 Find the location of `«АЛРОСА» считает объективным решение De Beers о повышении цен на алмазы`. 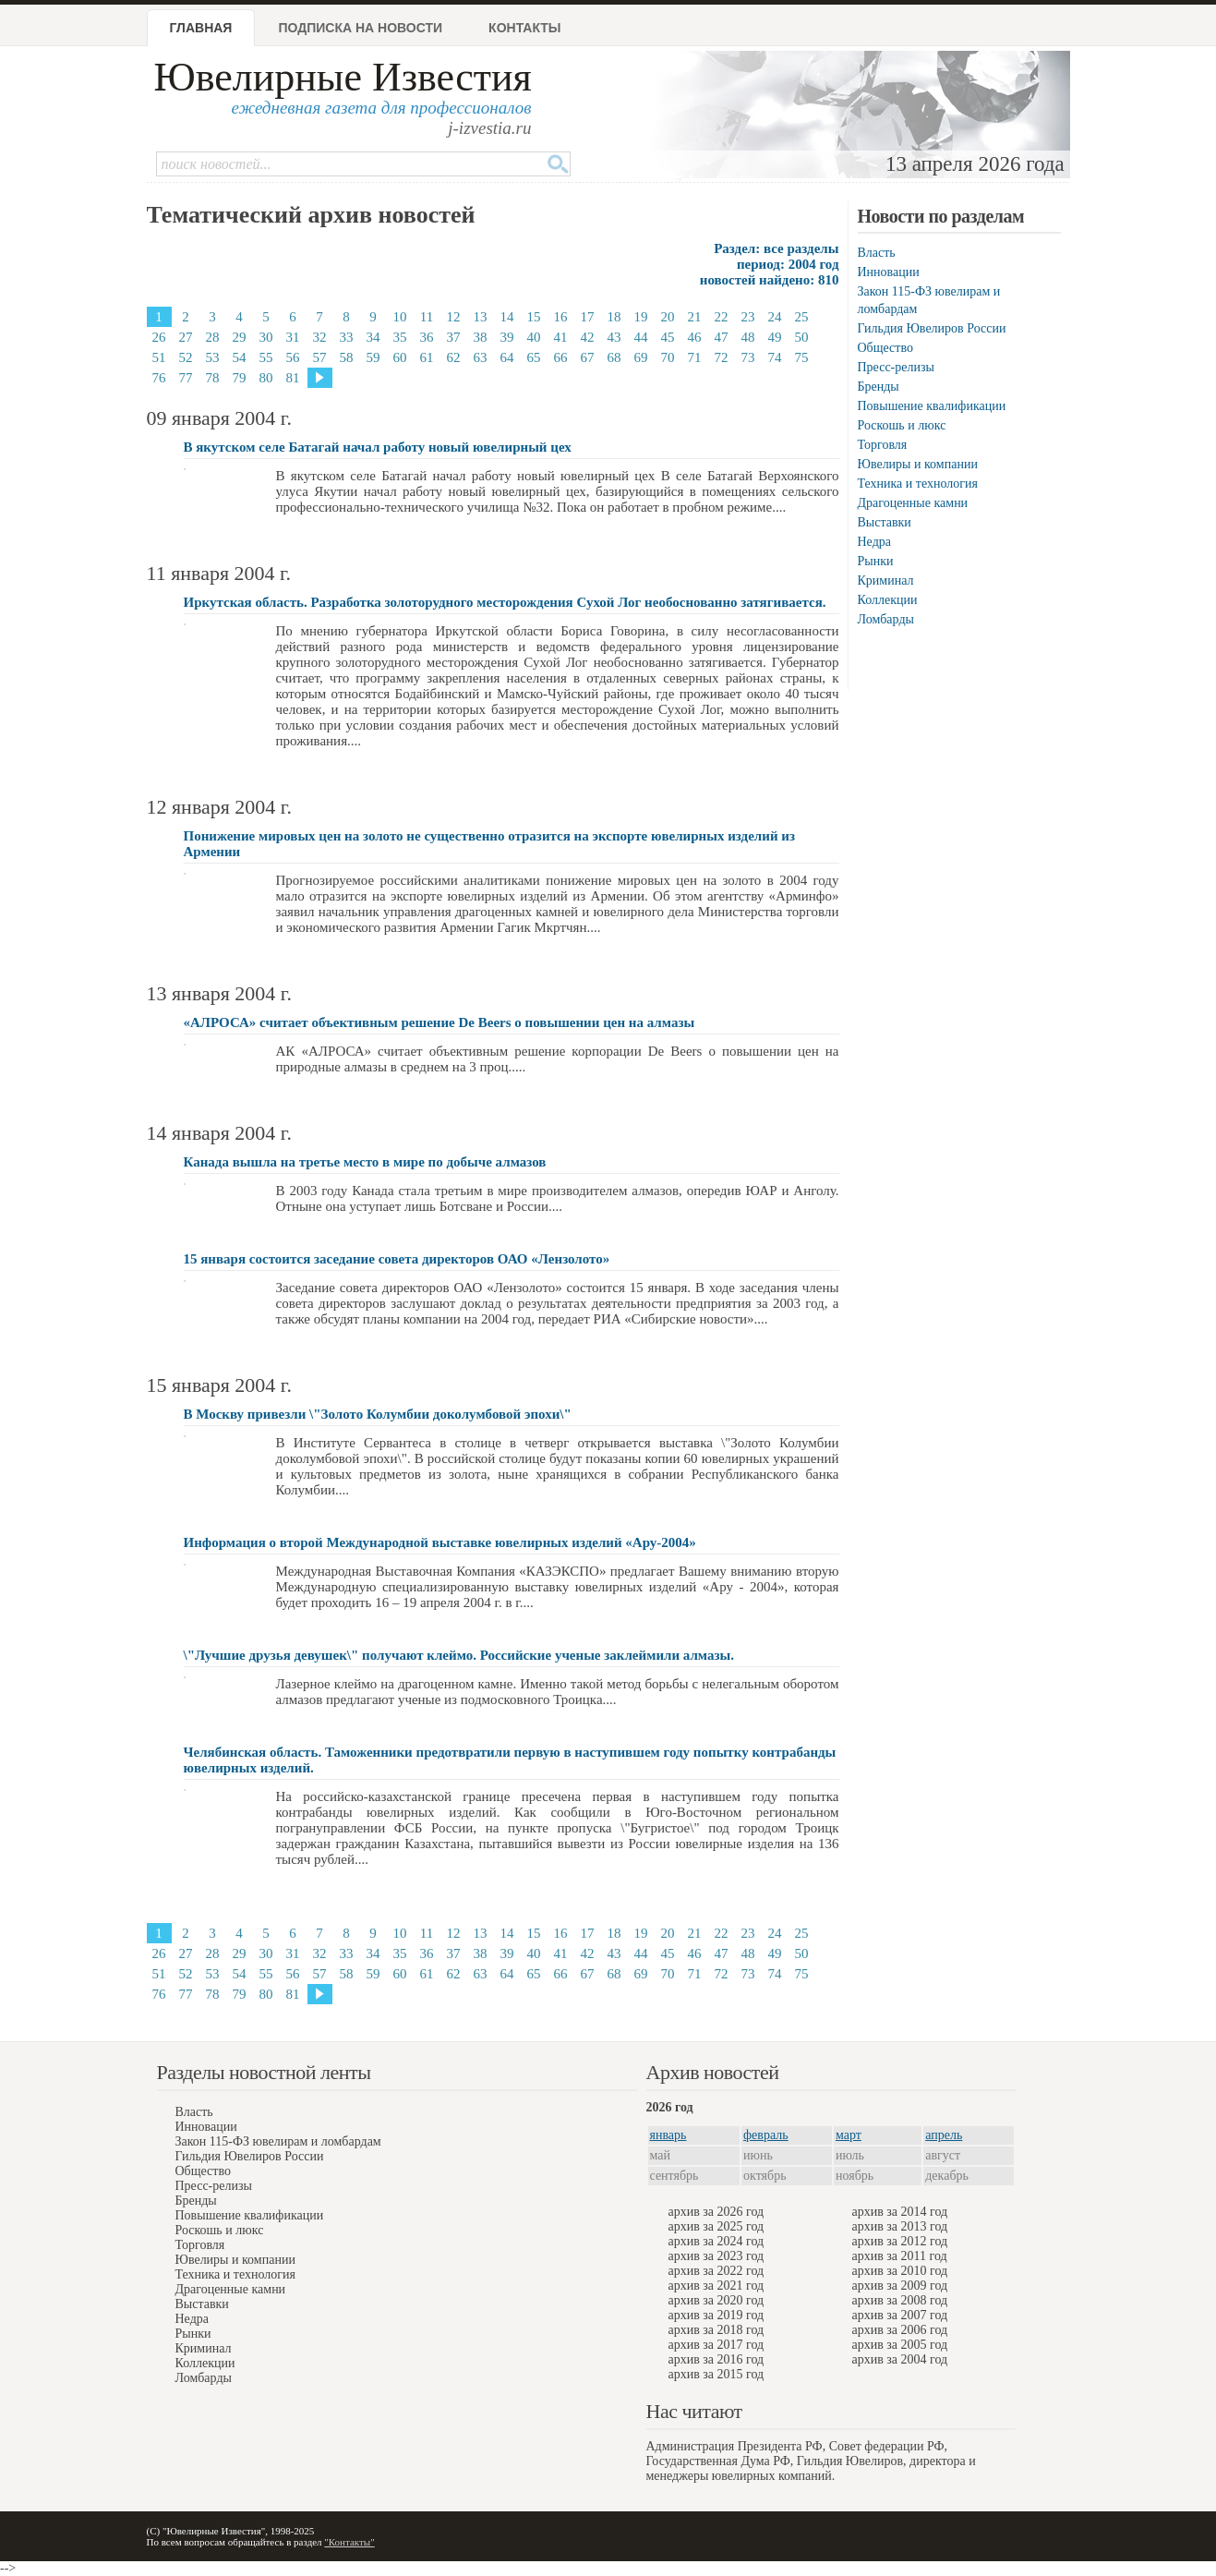

«АЛРОСА» считает объективным решение De Beers о повышении цен на алмазы is located at coordinates (439, 1022).